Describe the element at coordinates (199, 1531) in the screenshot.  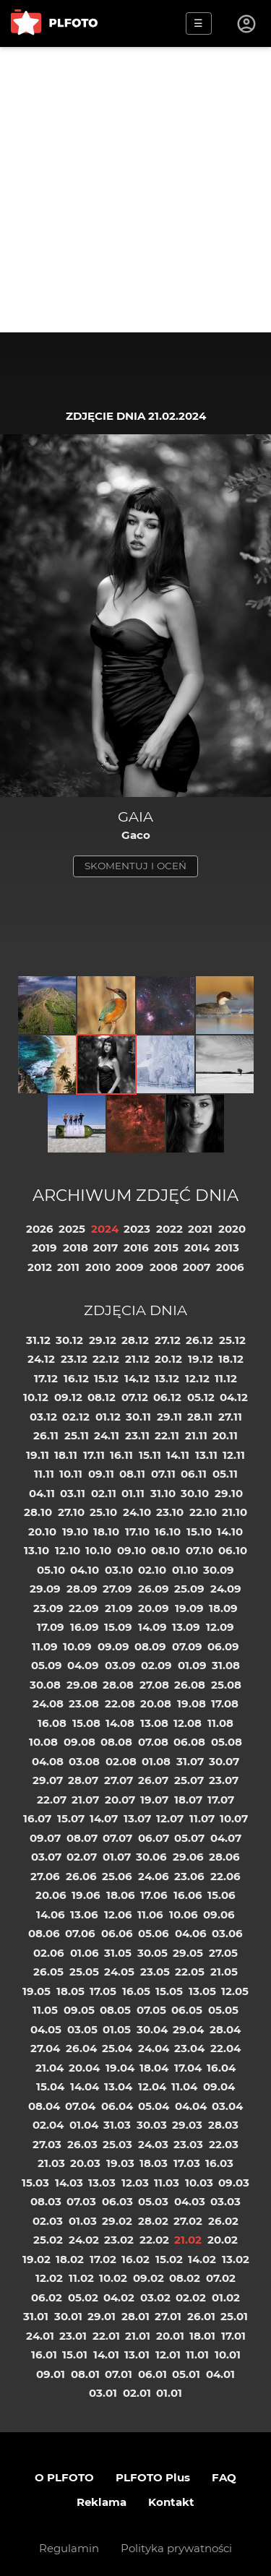
I see `15.10` at that location.